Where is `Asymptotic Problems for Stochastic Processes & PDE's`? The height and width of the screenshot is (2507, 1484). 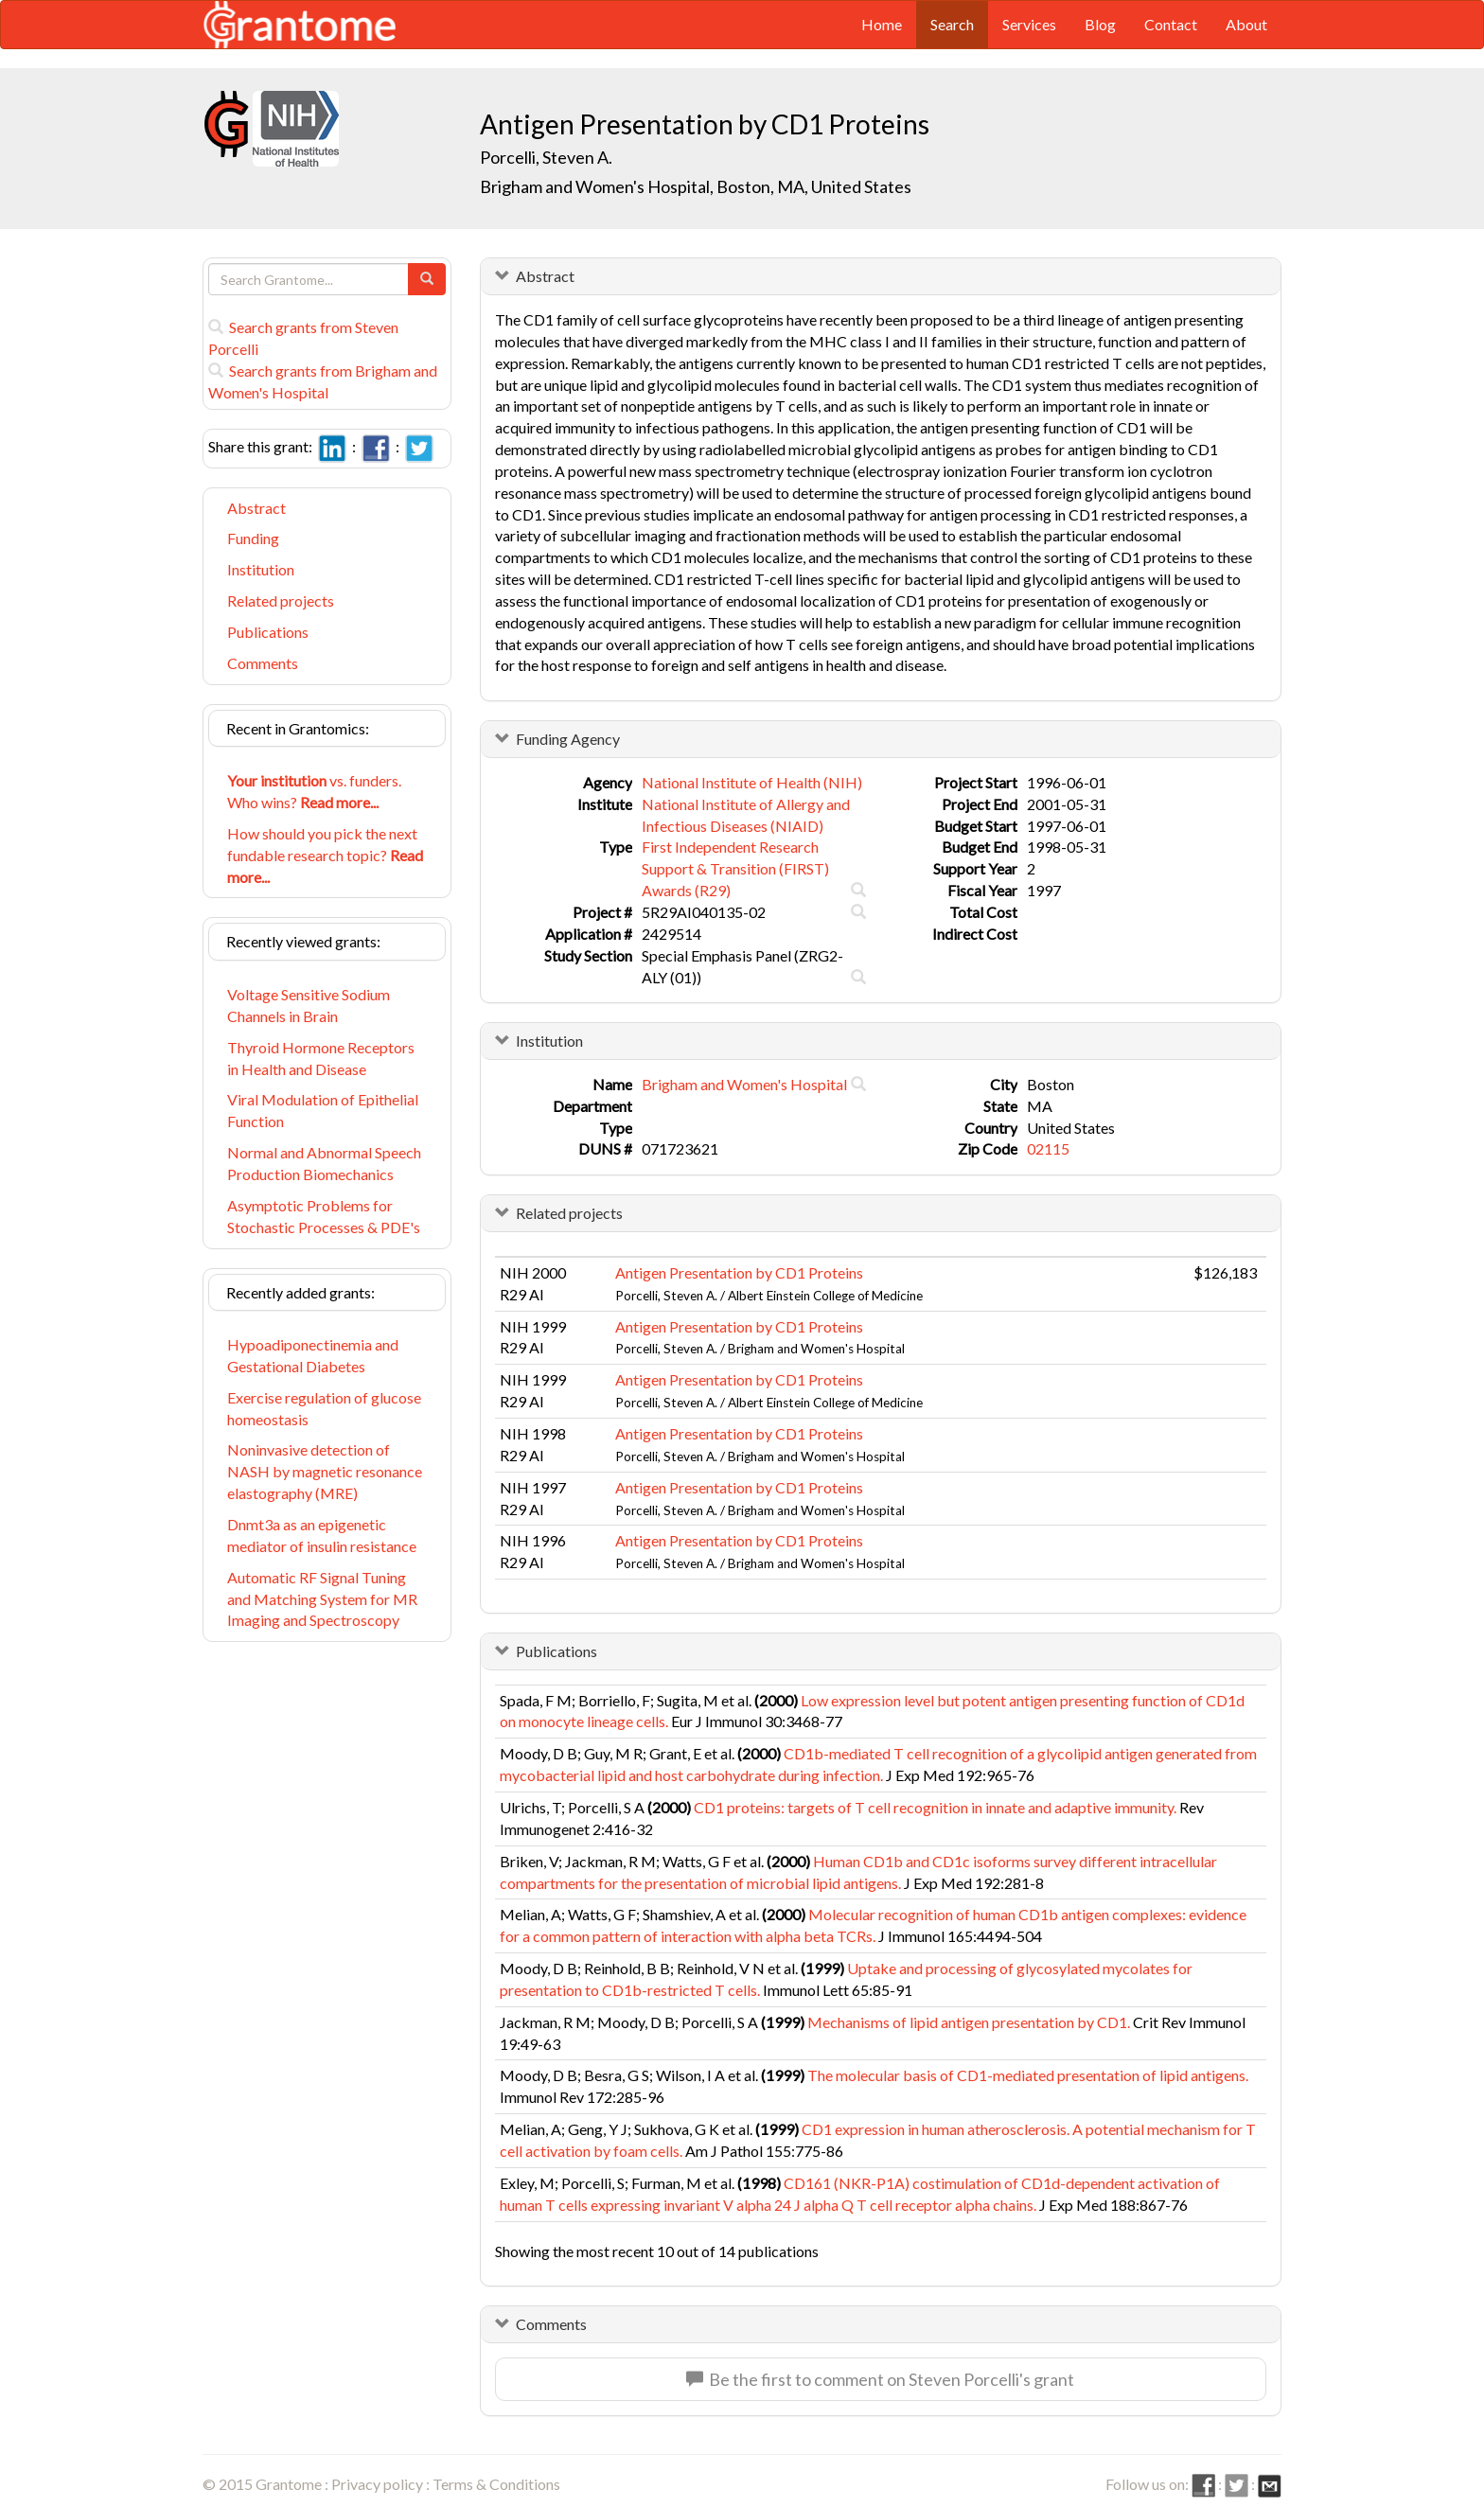
Asymptotic Problems for Stochastic Processes & PDE's is located at coordinates (323, 1216).